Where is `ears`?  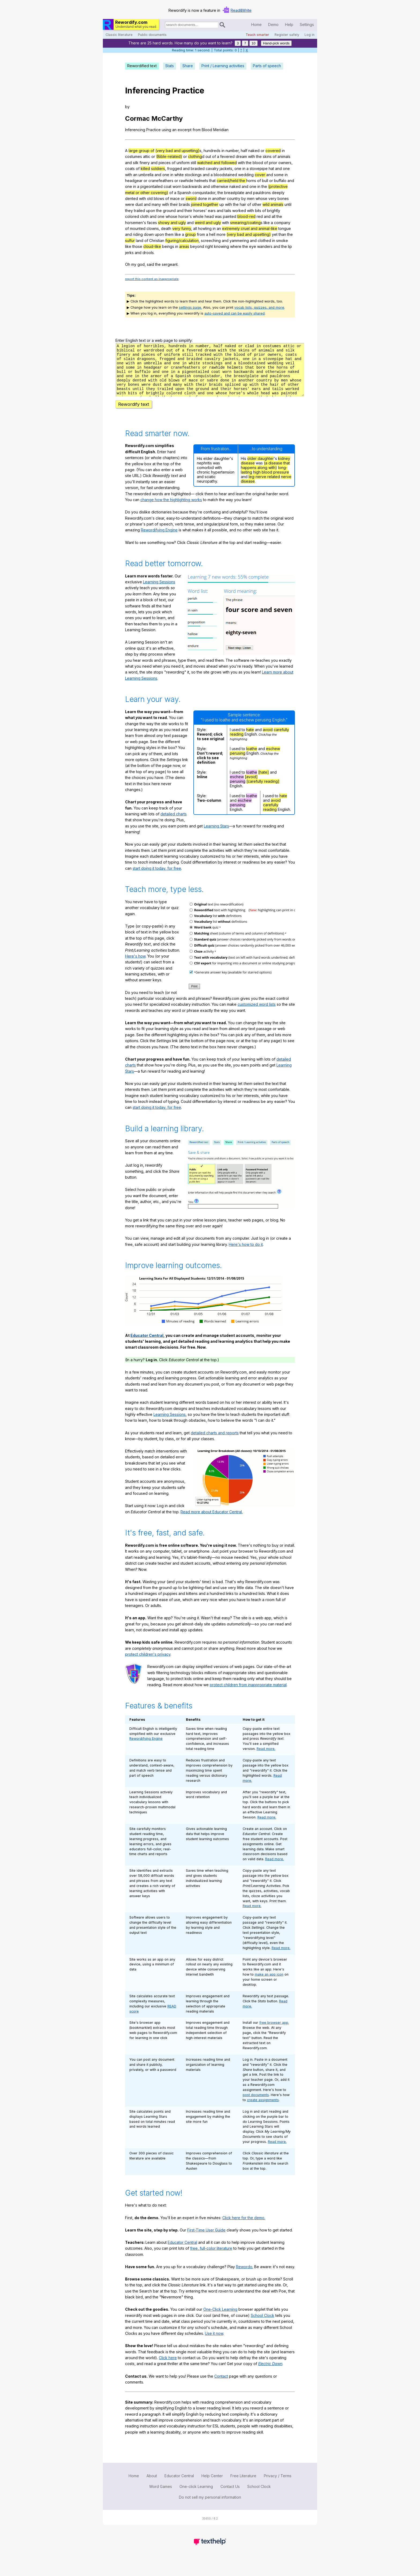
ears is located at coordinates (212, 210).